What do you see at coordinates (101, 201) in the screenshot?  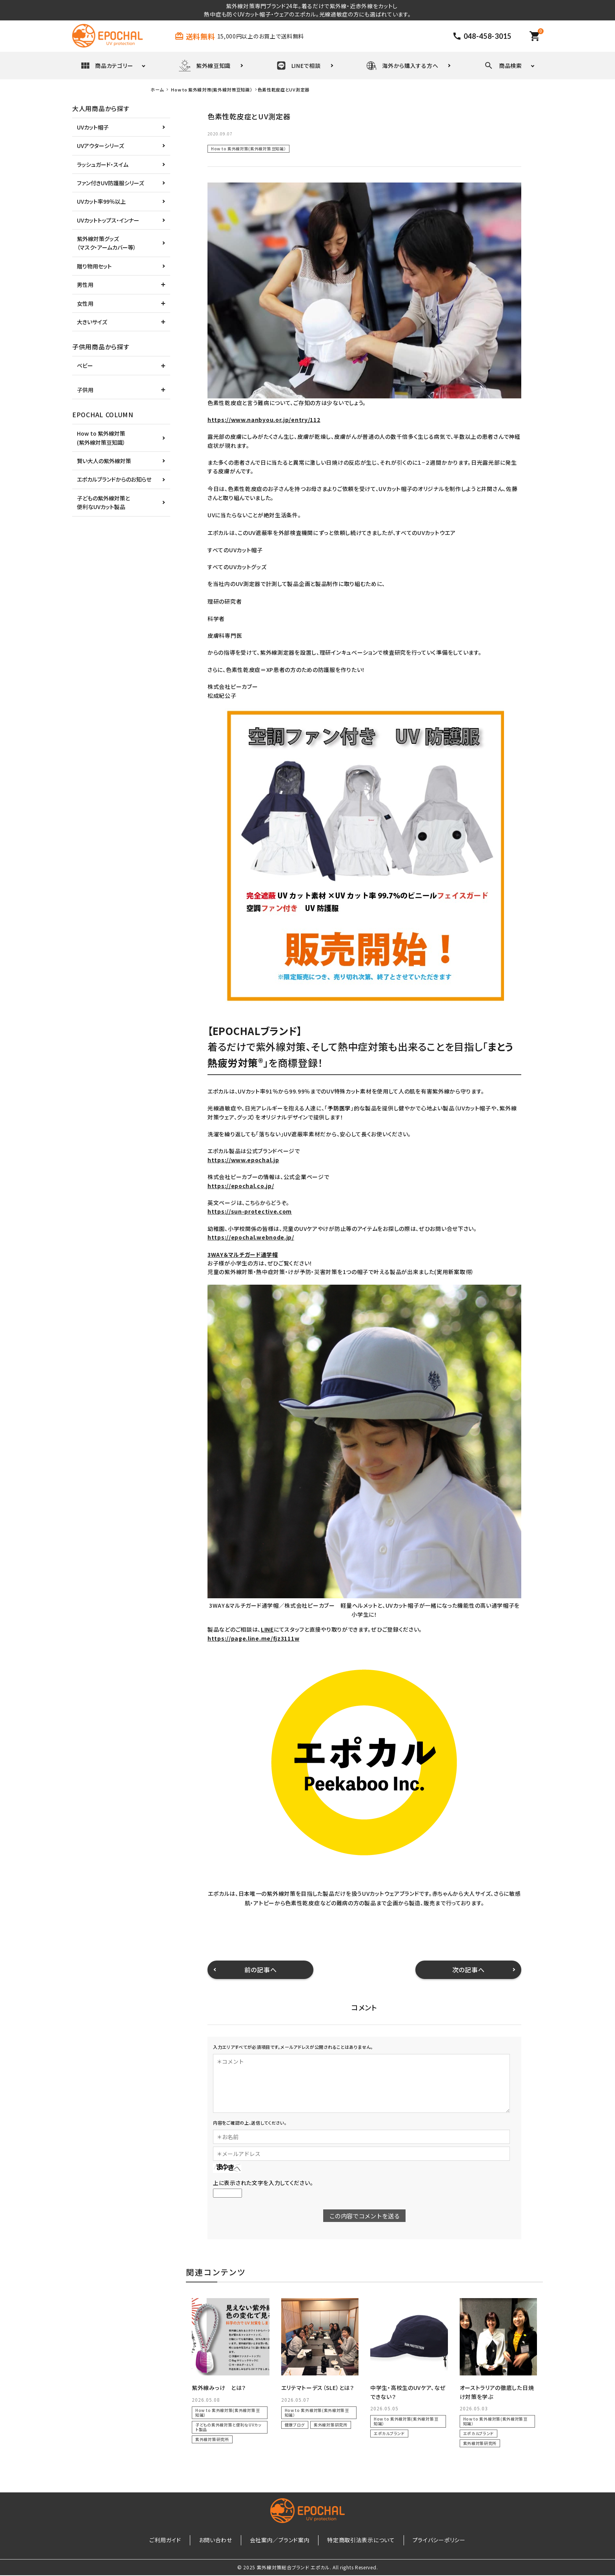 I see `UVカット率99％以上` at bounding box center [101, 201].